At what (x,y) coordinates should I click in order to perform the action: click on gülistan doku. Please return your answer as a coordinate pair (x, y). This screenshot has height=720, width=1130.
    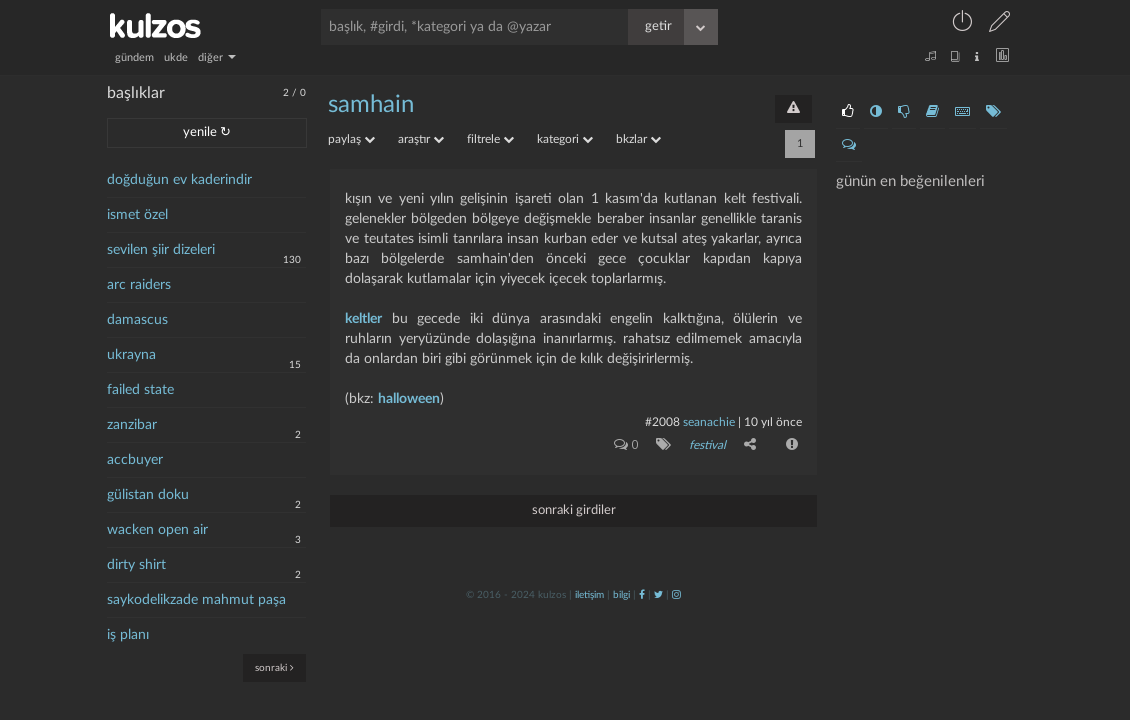
    Looking at the image, I should click on (148, 495).